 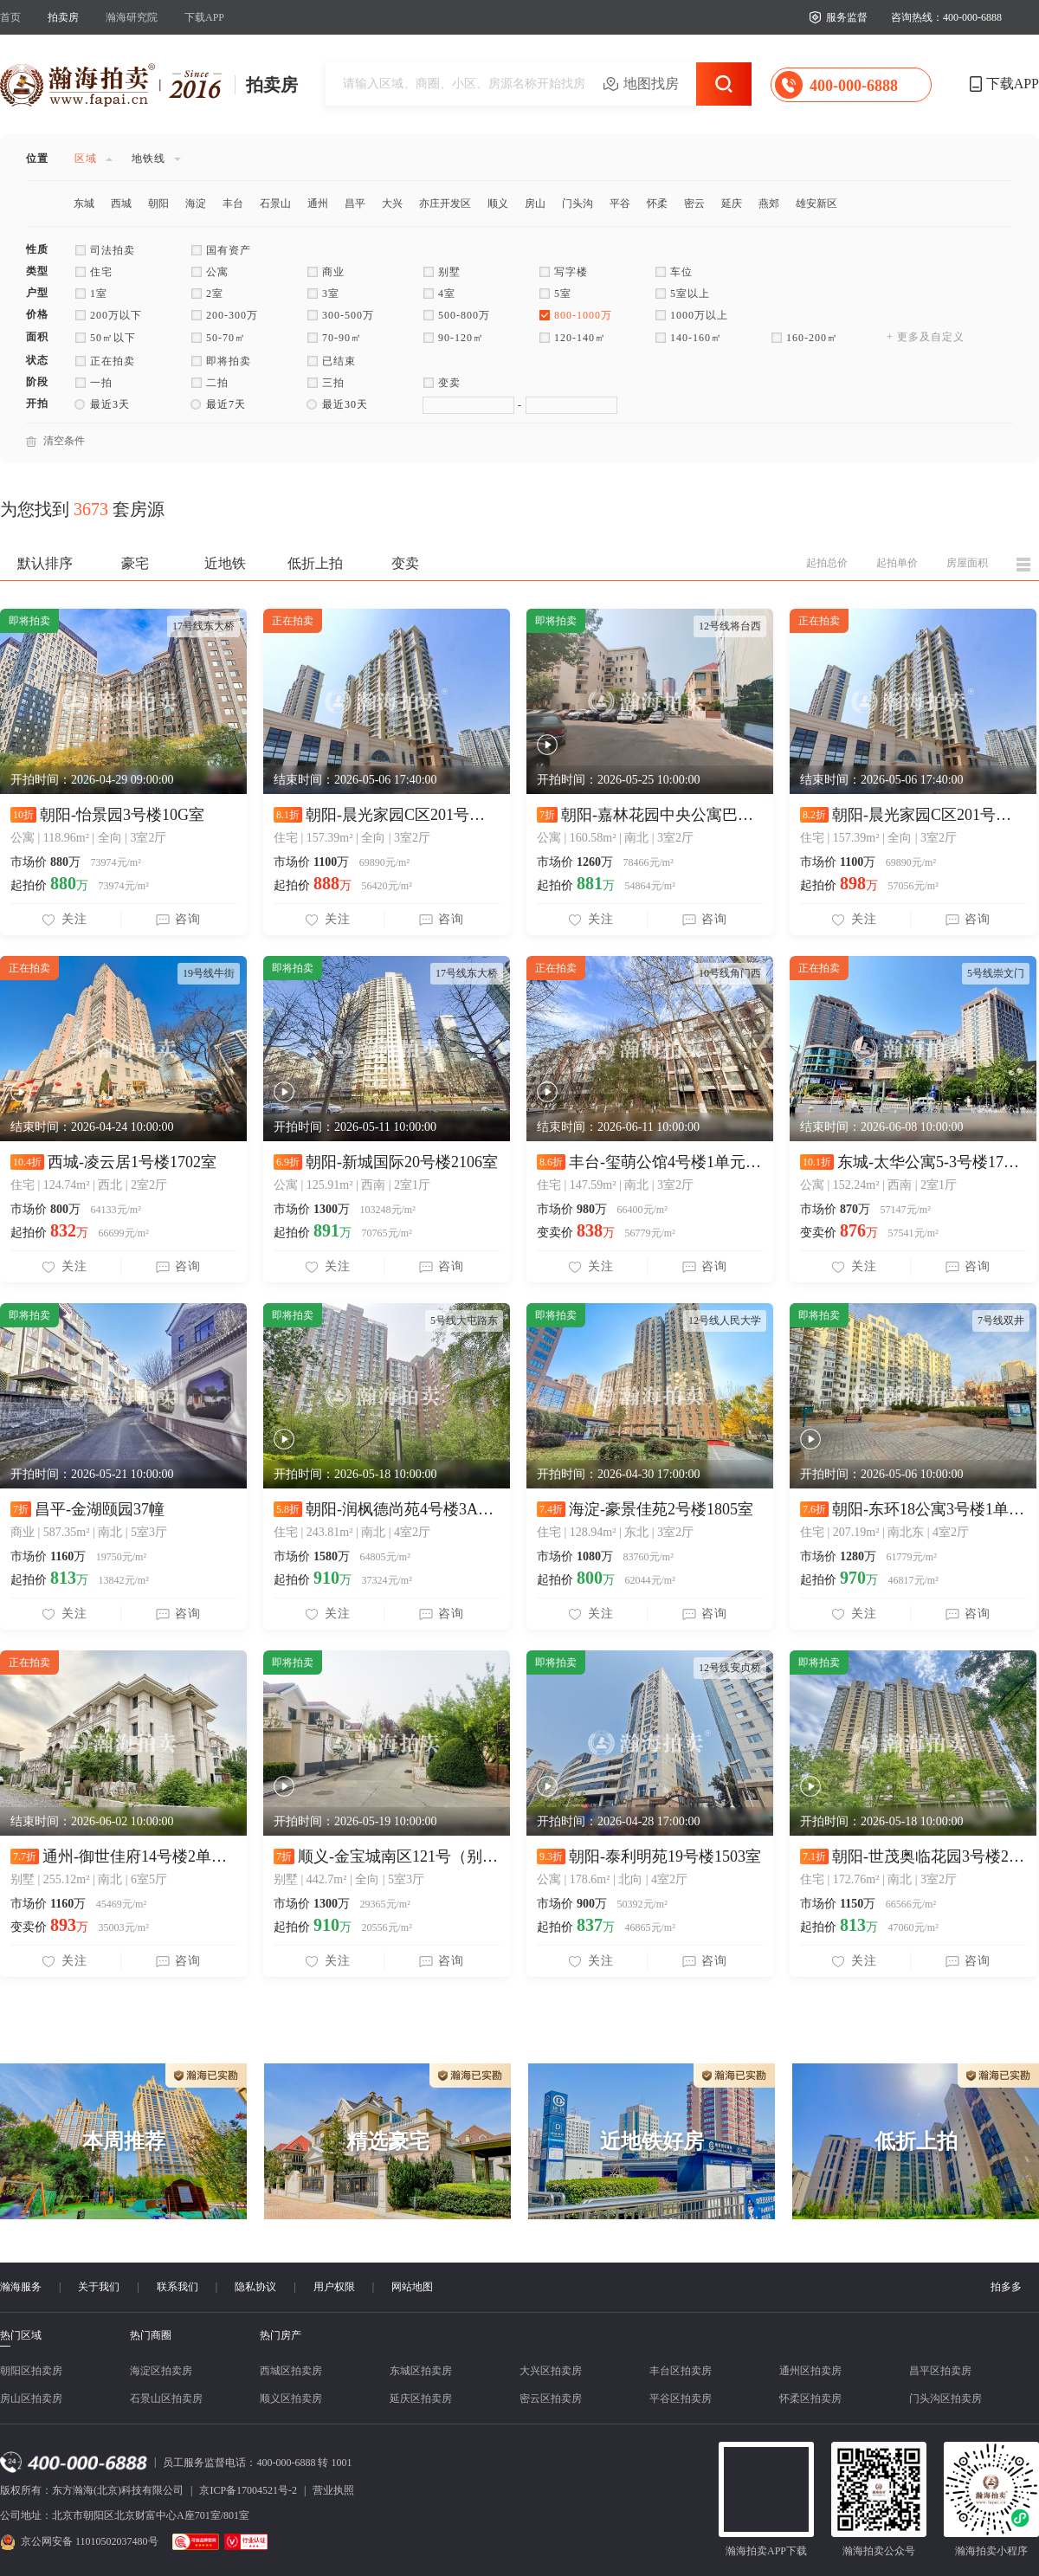 What do you see at coordinates (657, 203) in the screenshot?
I see `怀柔` at bounding box center [657, 203].